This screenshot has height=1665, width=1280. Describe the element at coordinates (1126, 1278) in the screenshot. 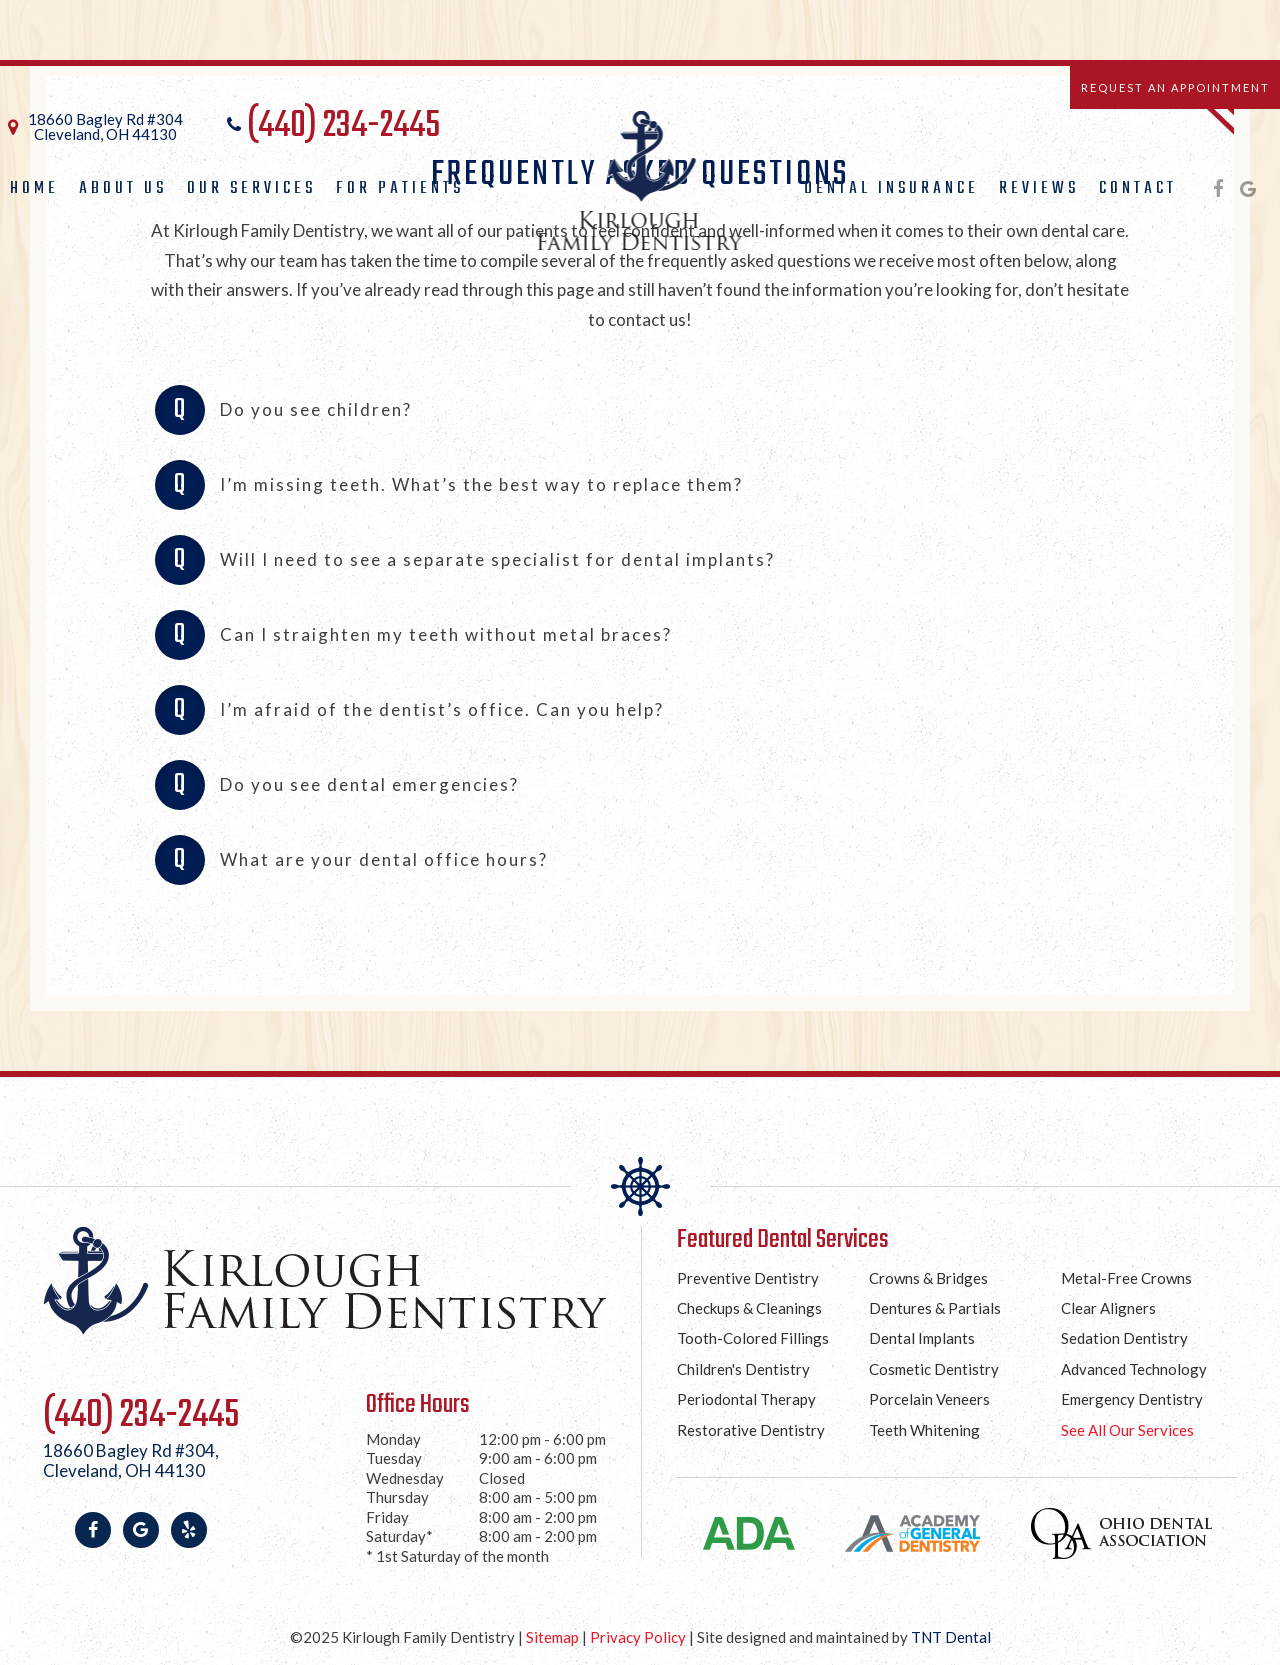

I see `Metal-Free Crowns` at that location.